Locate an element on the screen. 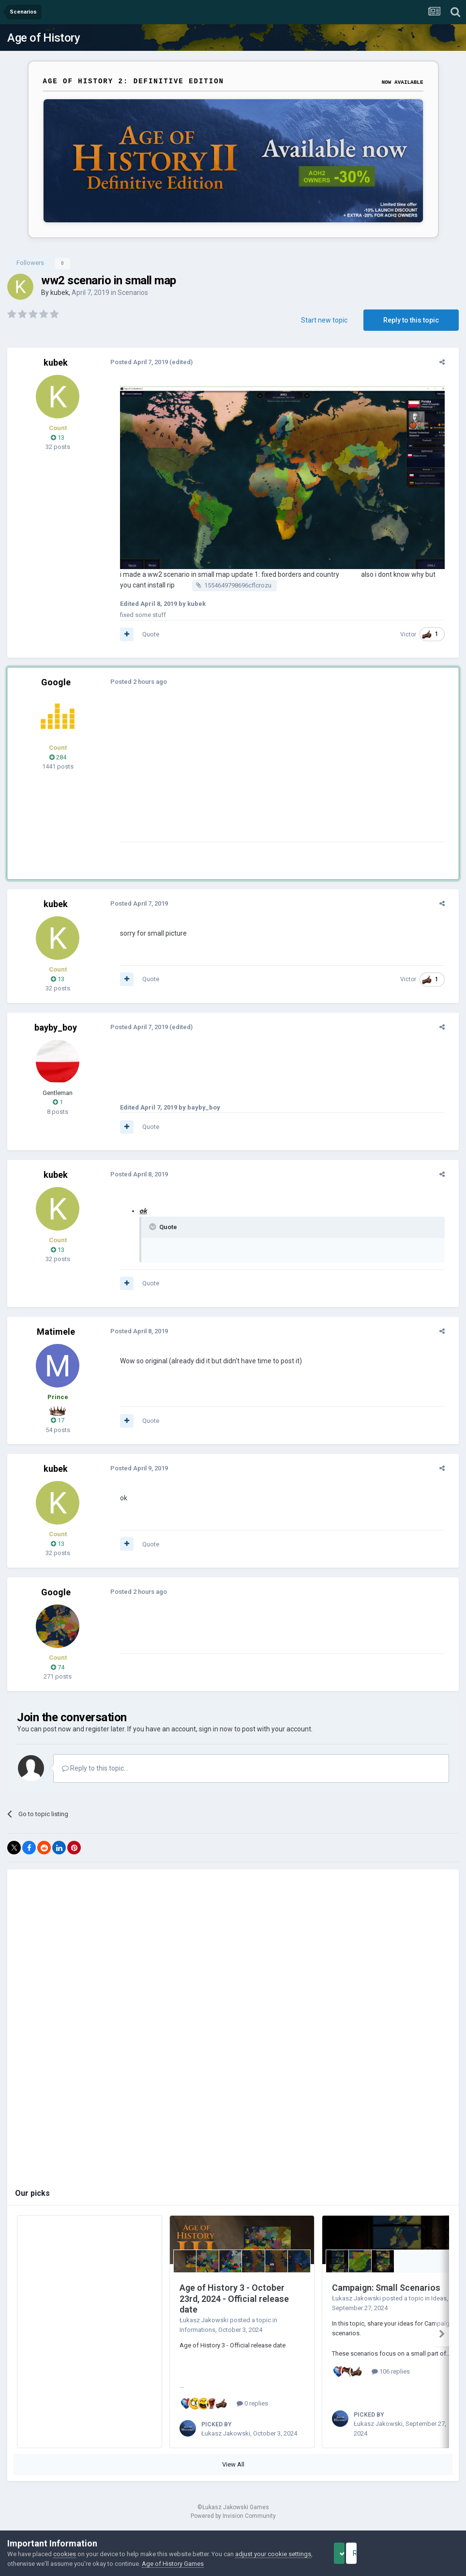  Age of History is located at coordinates (43, 38).